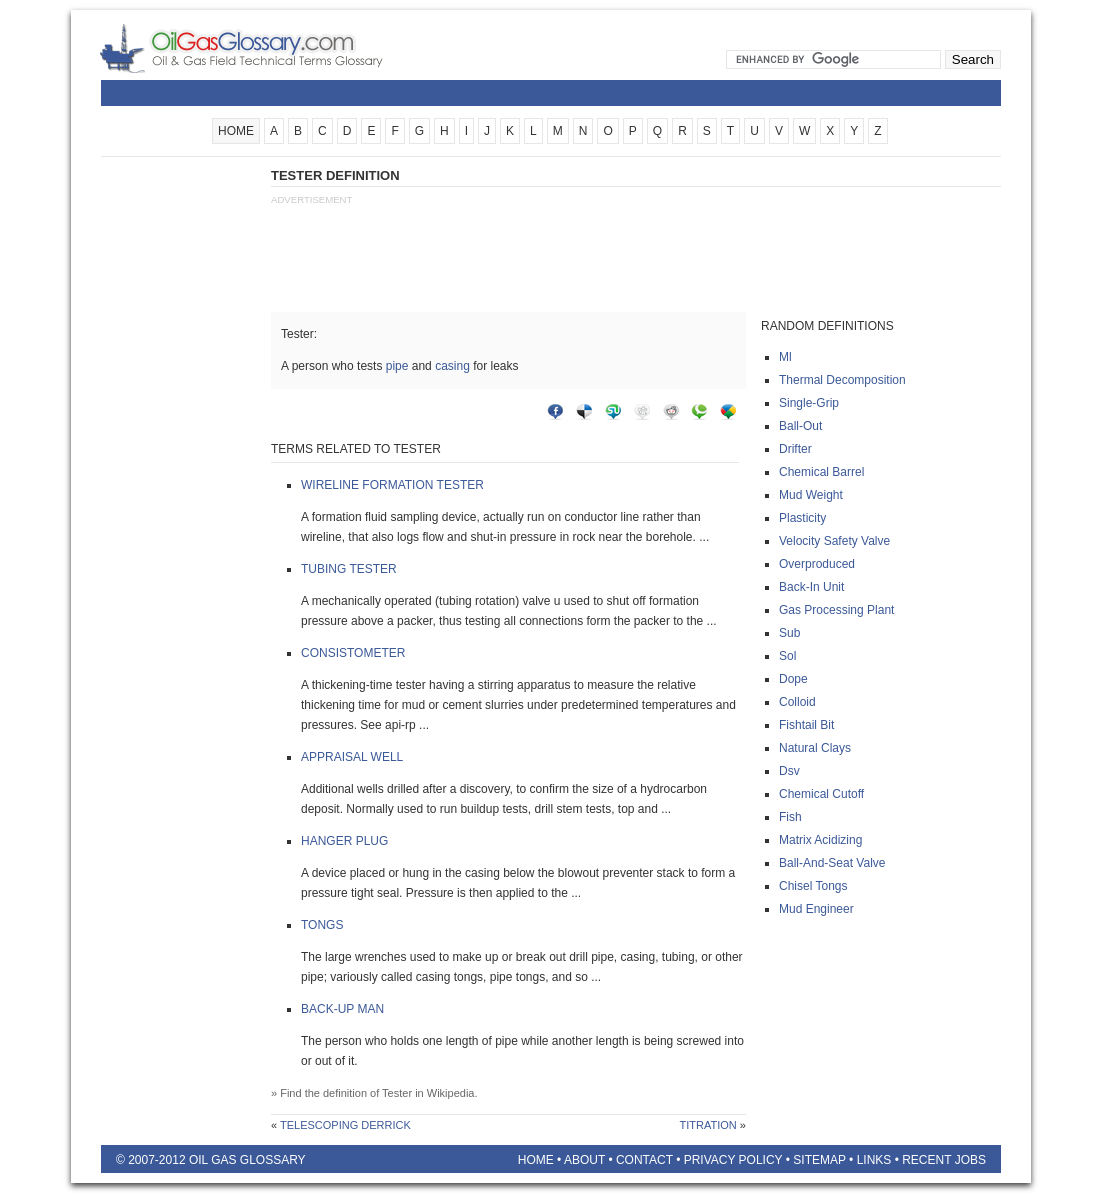  Describe the element at coordinates (790, 817) in the screenshot. I see `Fish` at that location.